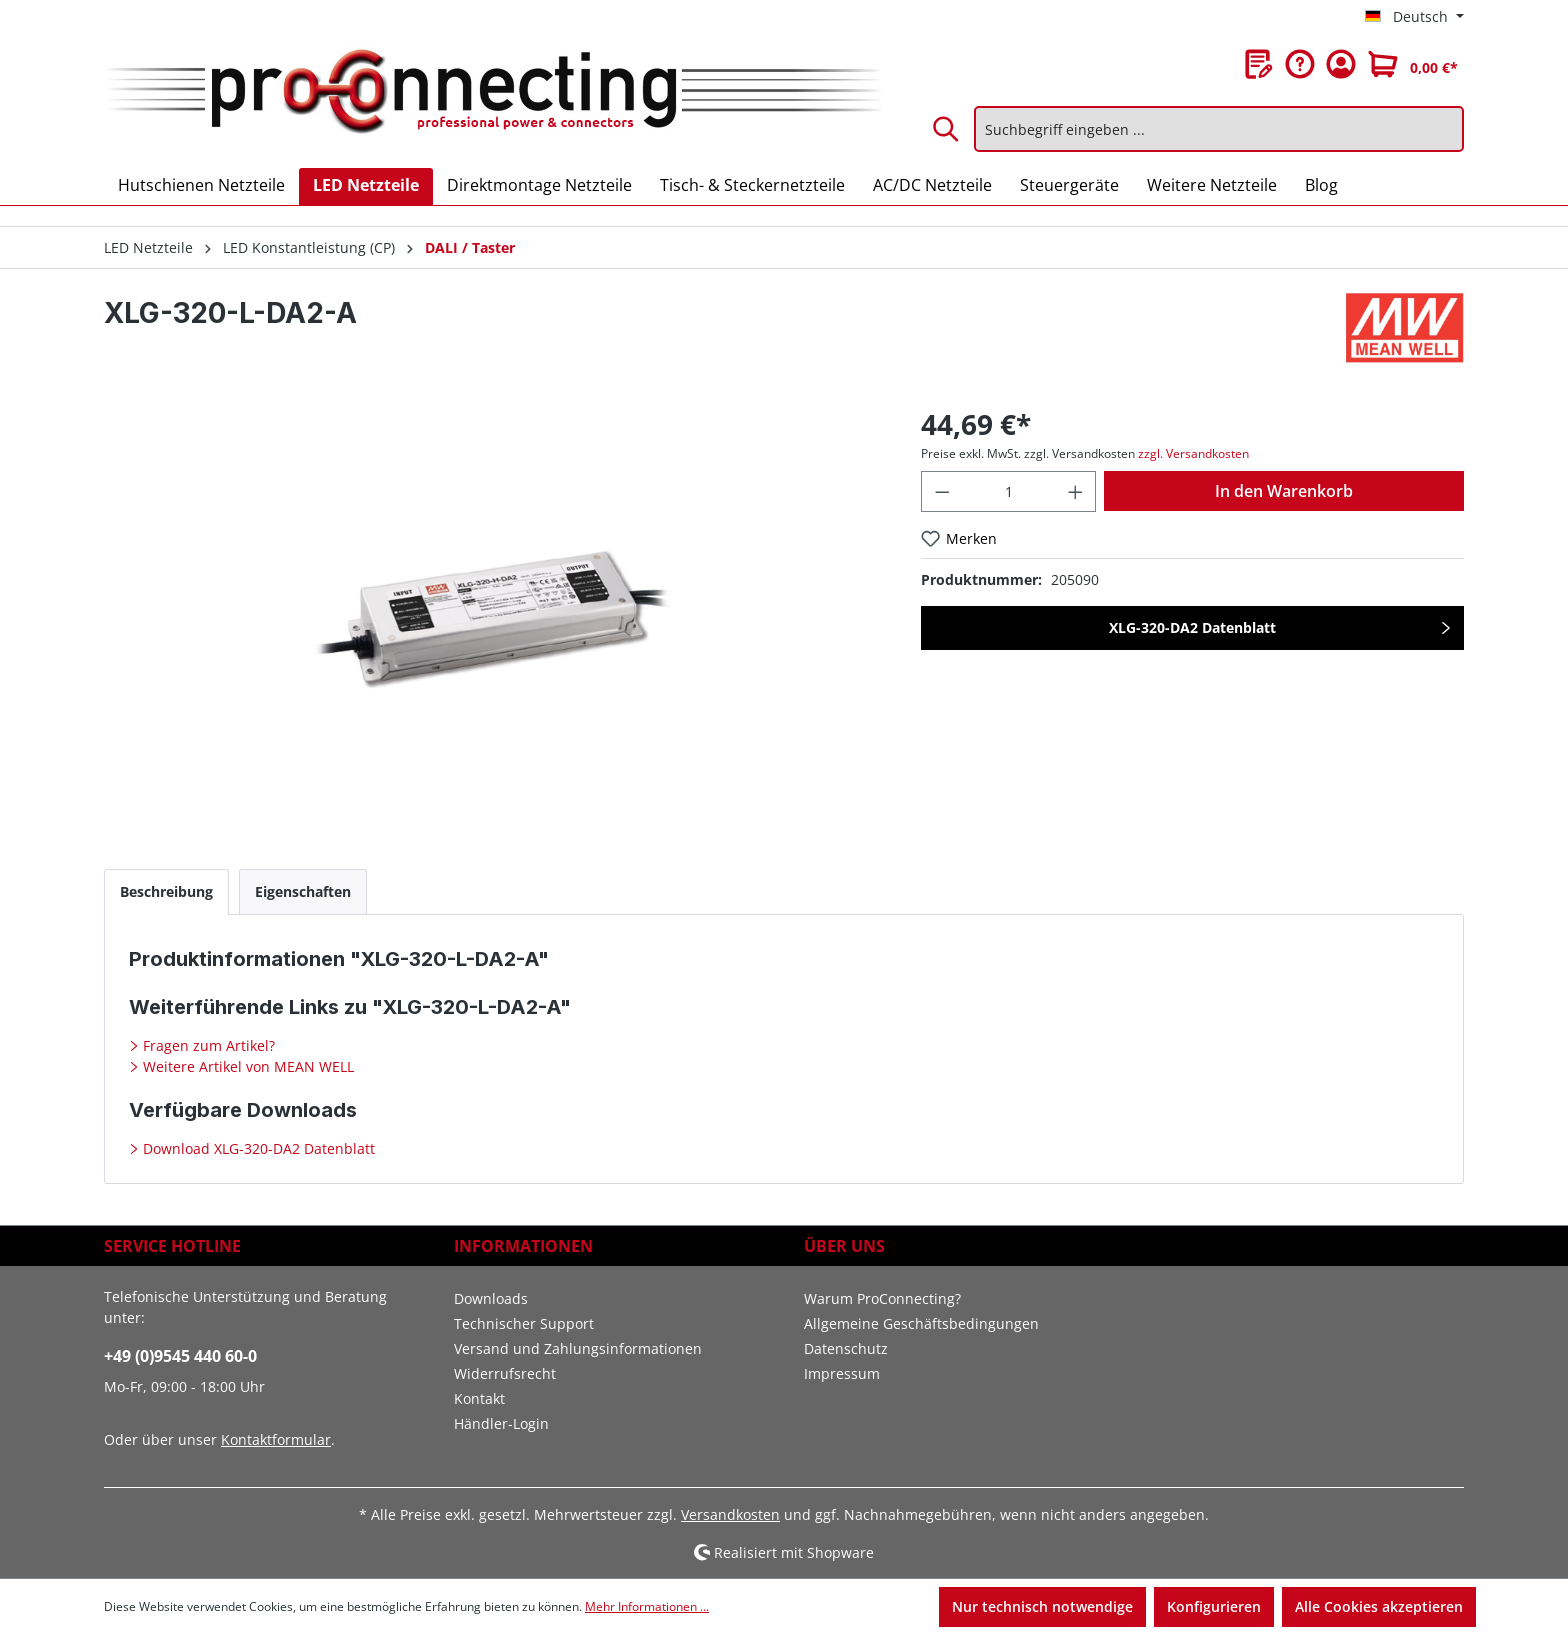 Image resolution: width=1568 pixels, height=1635 pixels. Describe the element at coordinates (1259, 64) in the screenshot. I see `[Merkzettel]` at that location.